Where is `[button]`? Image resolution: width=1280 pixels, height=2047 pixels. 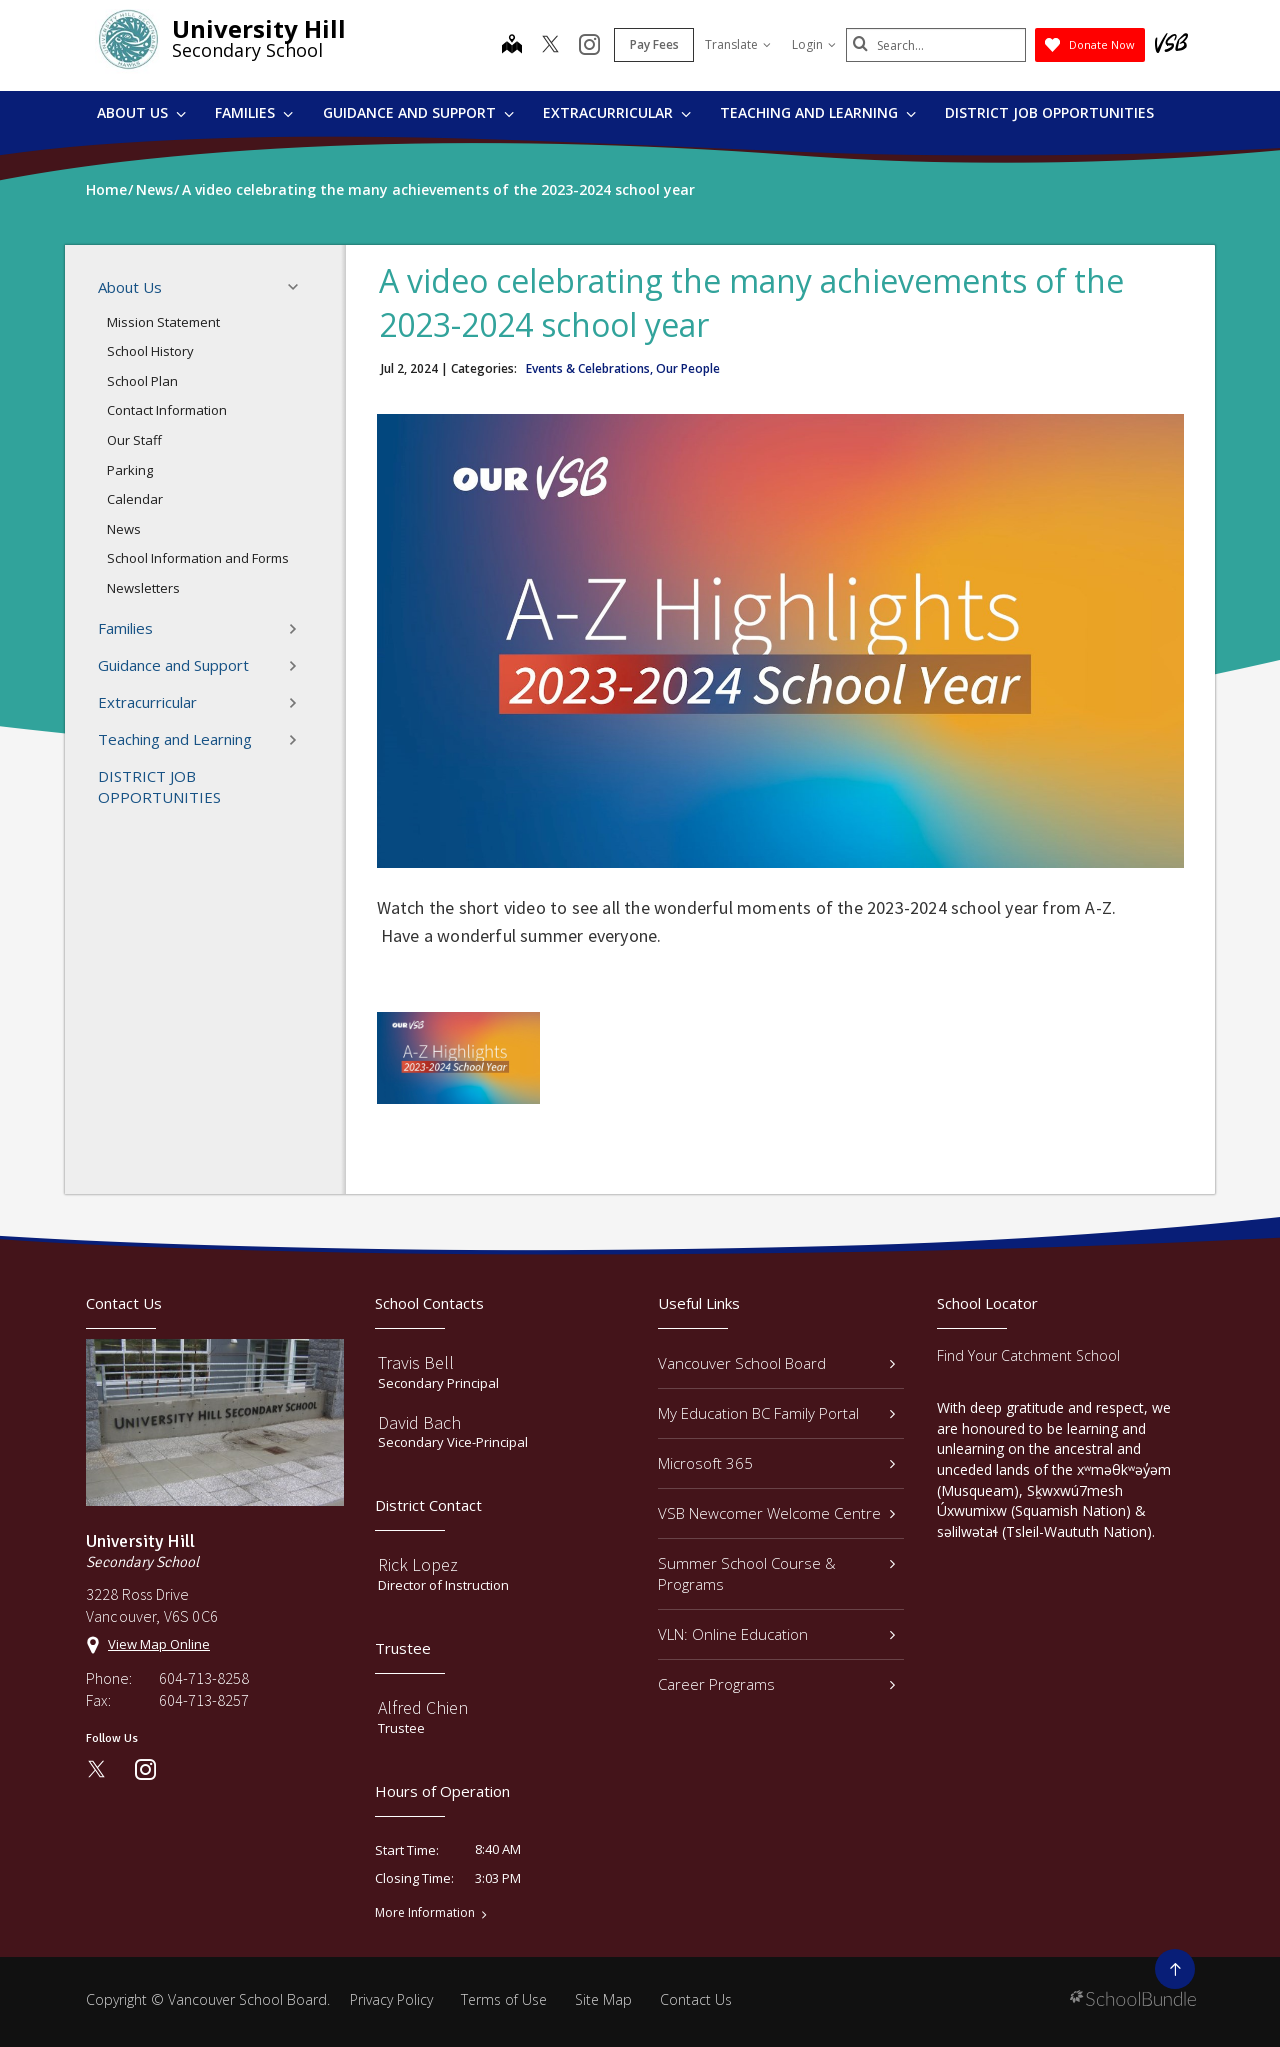 [button] is located at coordinates (299, 287).